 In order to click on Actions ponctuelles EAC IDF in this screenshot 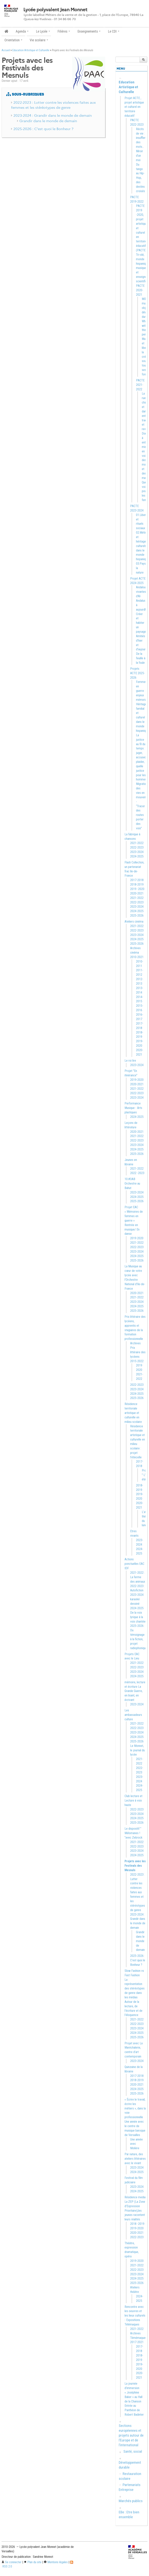, I will do `click(134, 1563)`.